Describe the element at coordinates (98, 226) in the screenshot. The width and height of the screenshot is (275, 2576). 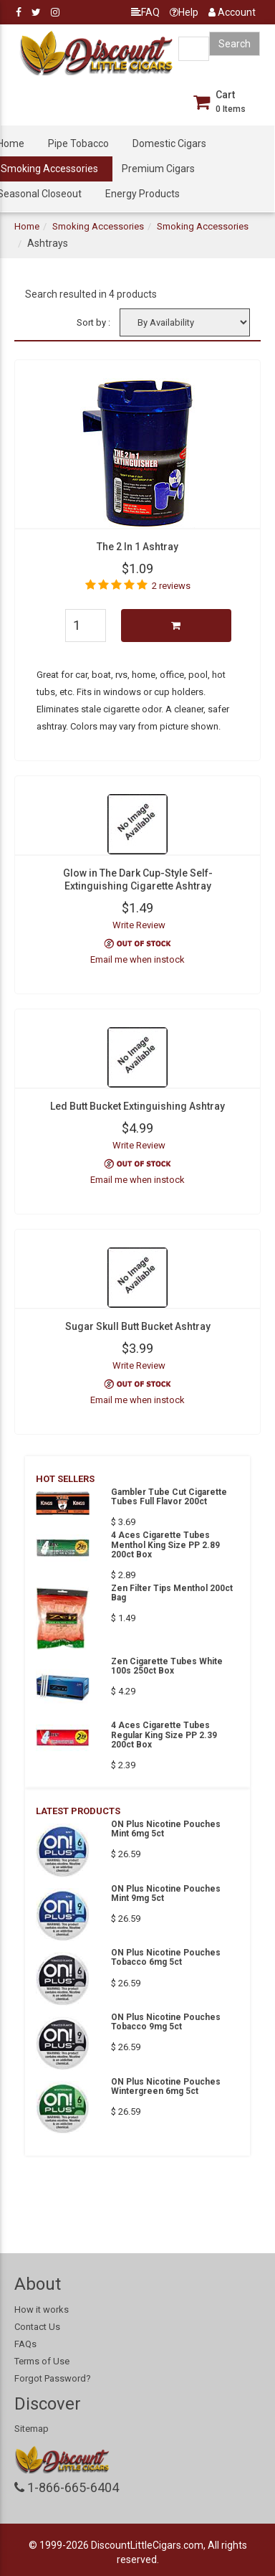
I see `Smoking Accessories` at that location.